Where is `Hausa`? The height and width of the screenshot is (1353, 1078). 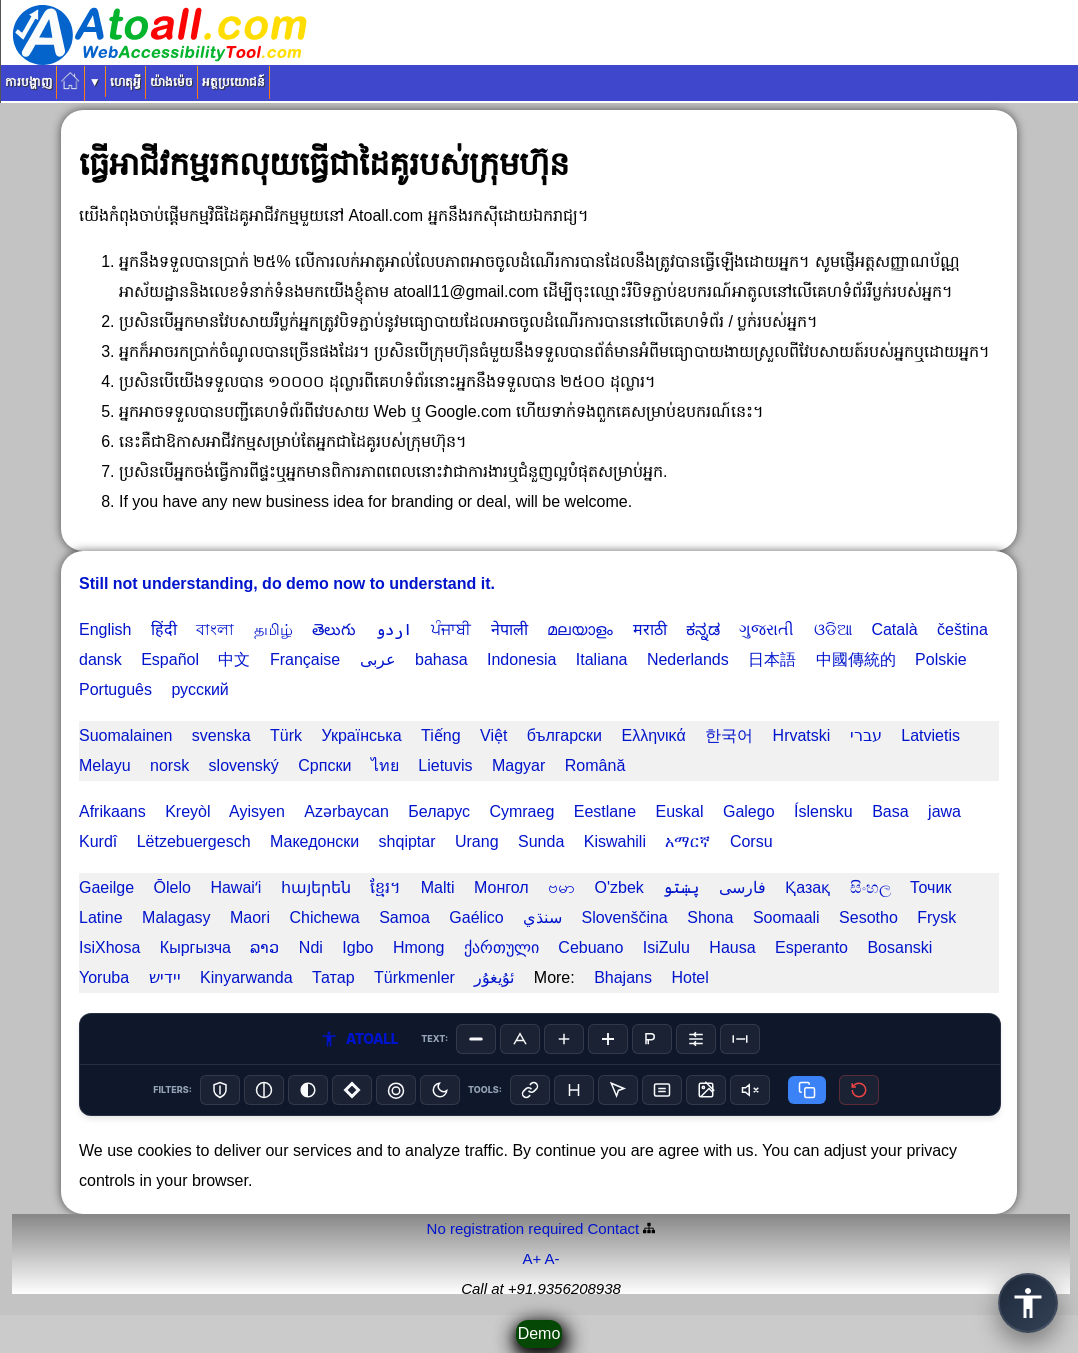
Hausa is located at coordinates (732, 947).